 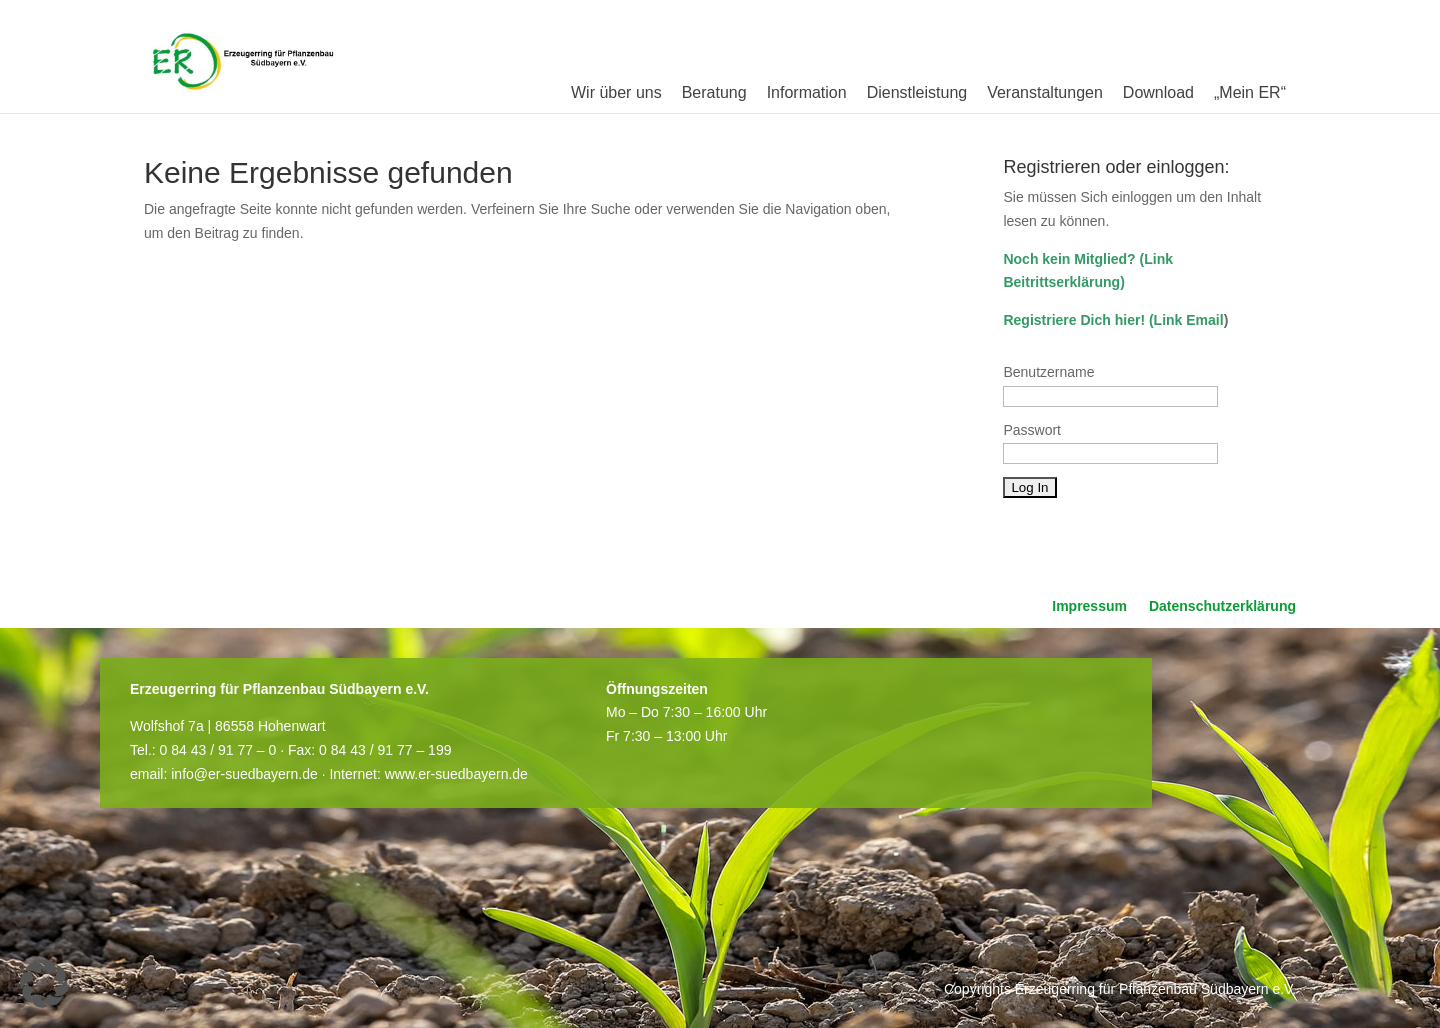 I want to click on www.er-suedbayern.de, so click(x=456, y=774).